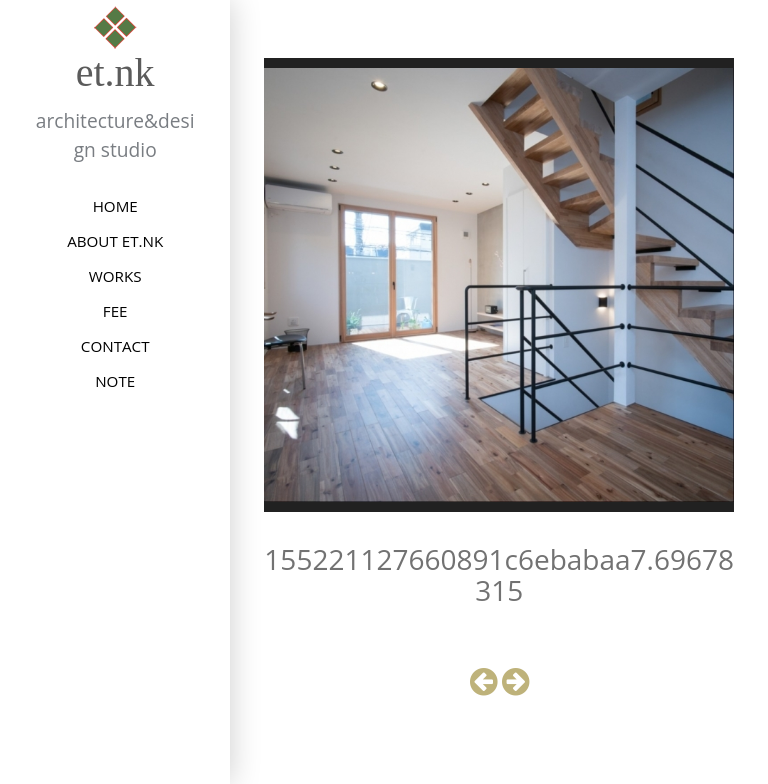 This screenshot has height=784, width=768. Describe the element at coordinates (115, 346) in the screenshot. I see `CONTACT` at that location.